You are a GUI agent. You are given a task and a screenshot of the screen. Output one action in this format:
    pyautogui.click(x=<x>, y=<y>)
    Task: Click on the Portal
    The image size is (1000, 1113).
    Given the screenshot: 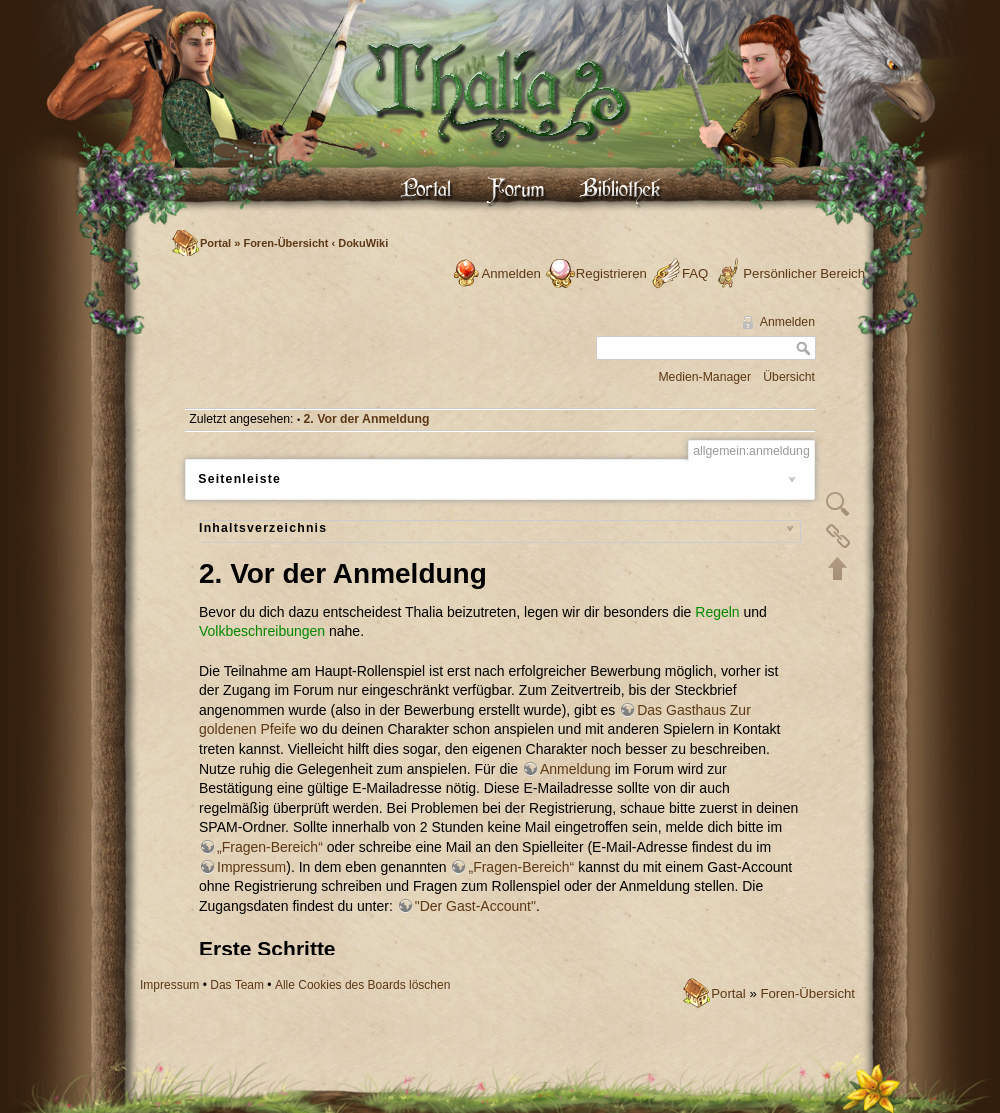 What is the action you would take?
    pyautogui.click(x=215, y=243)
    